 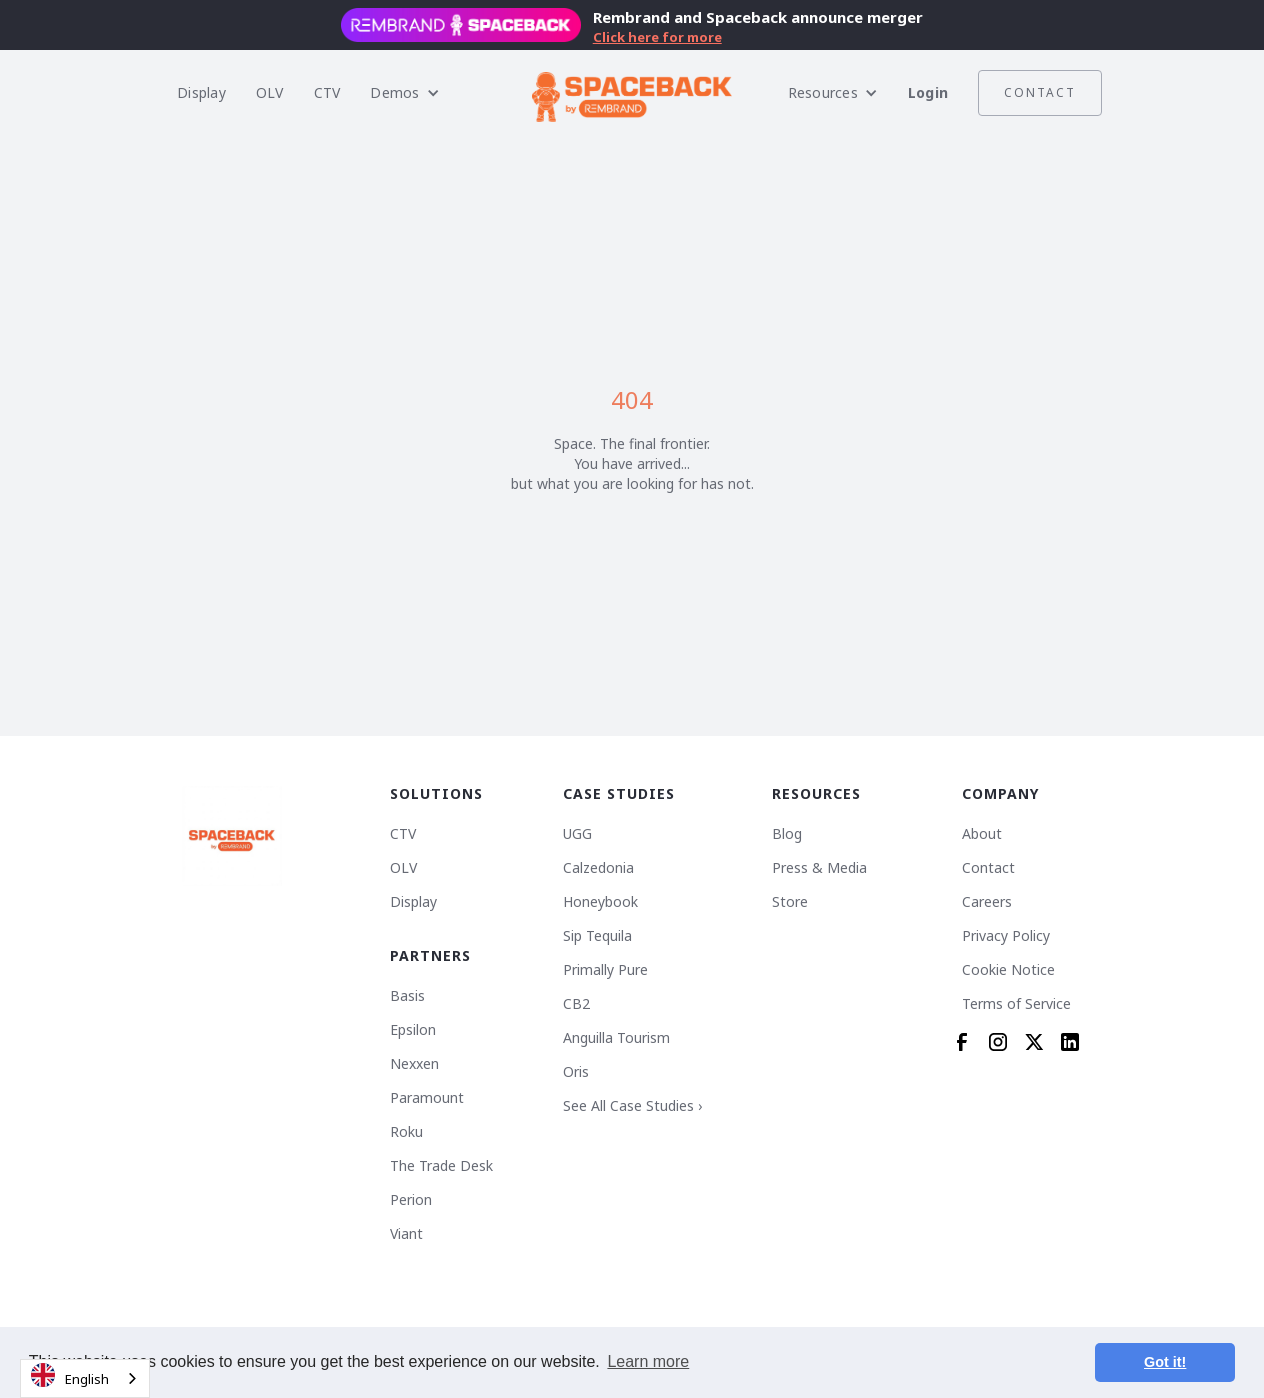 I want to click on Anguilla Tourism, so click(x=616, y=1038).